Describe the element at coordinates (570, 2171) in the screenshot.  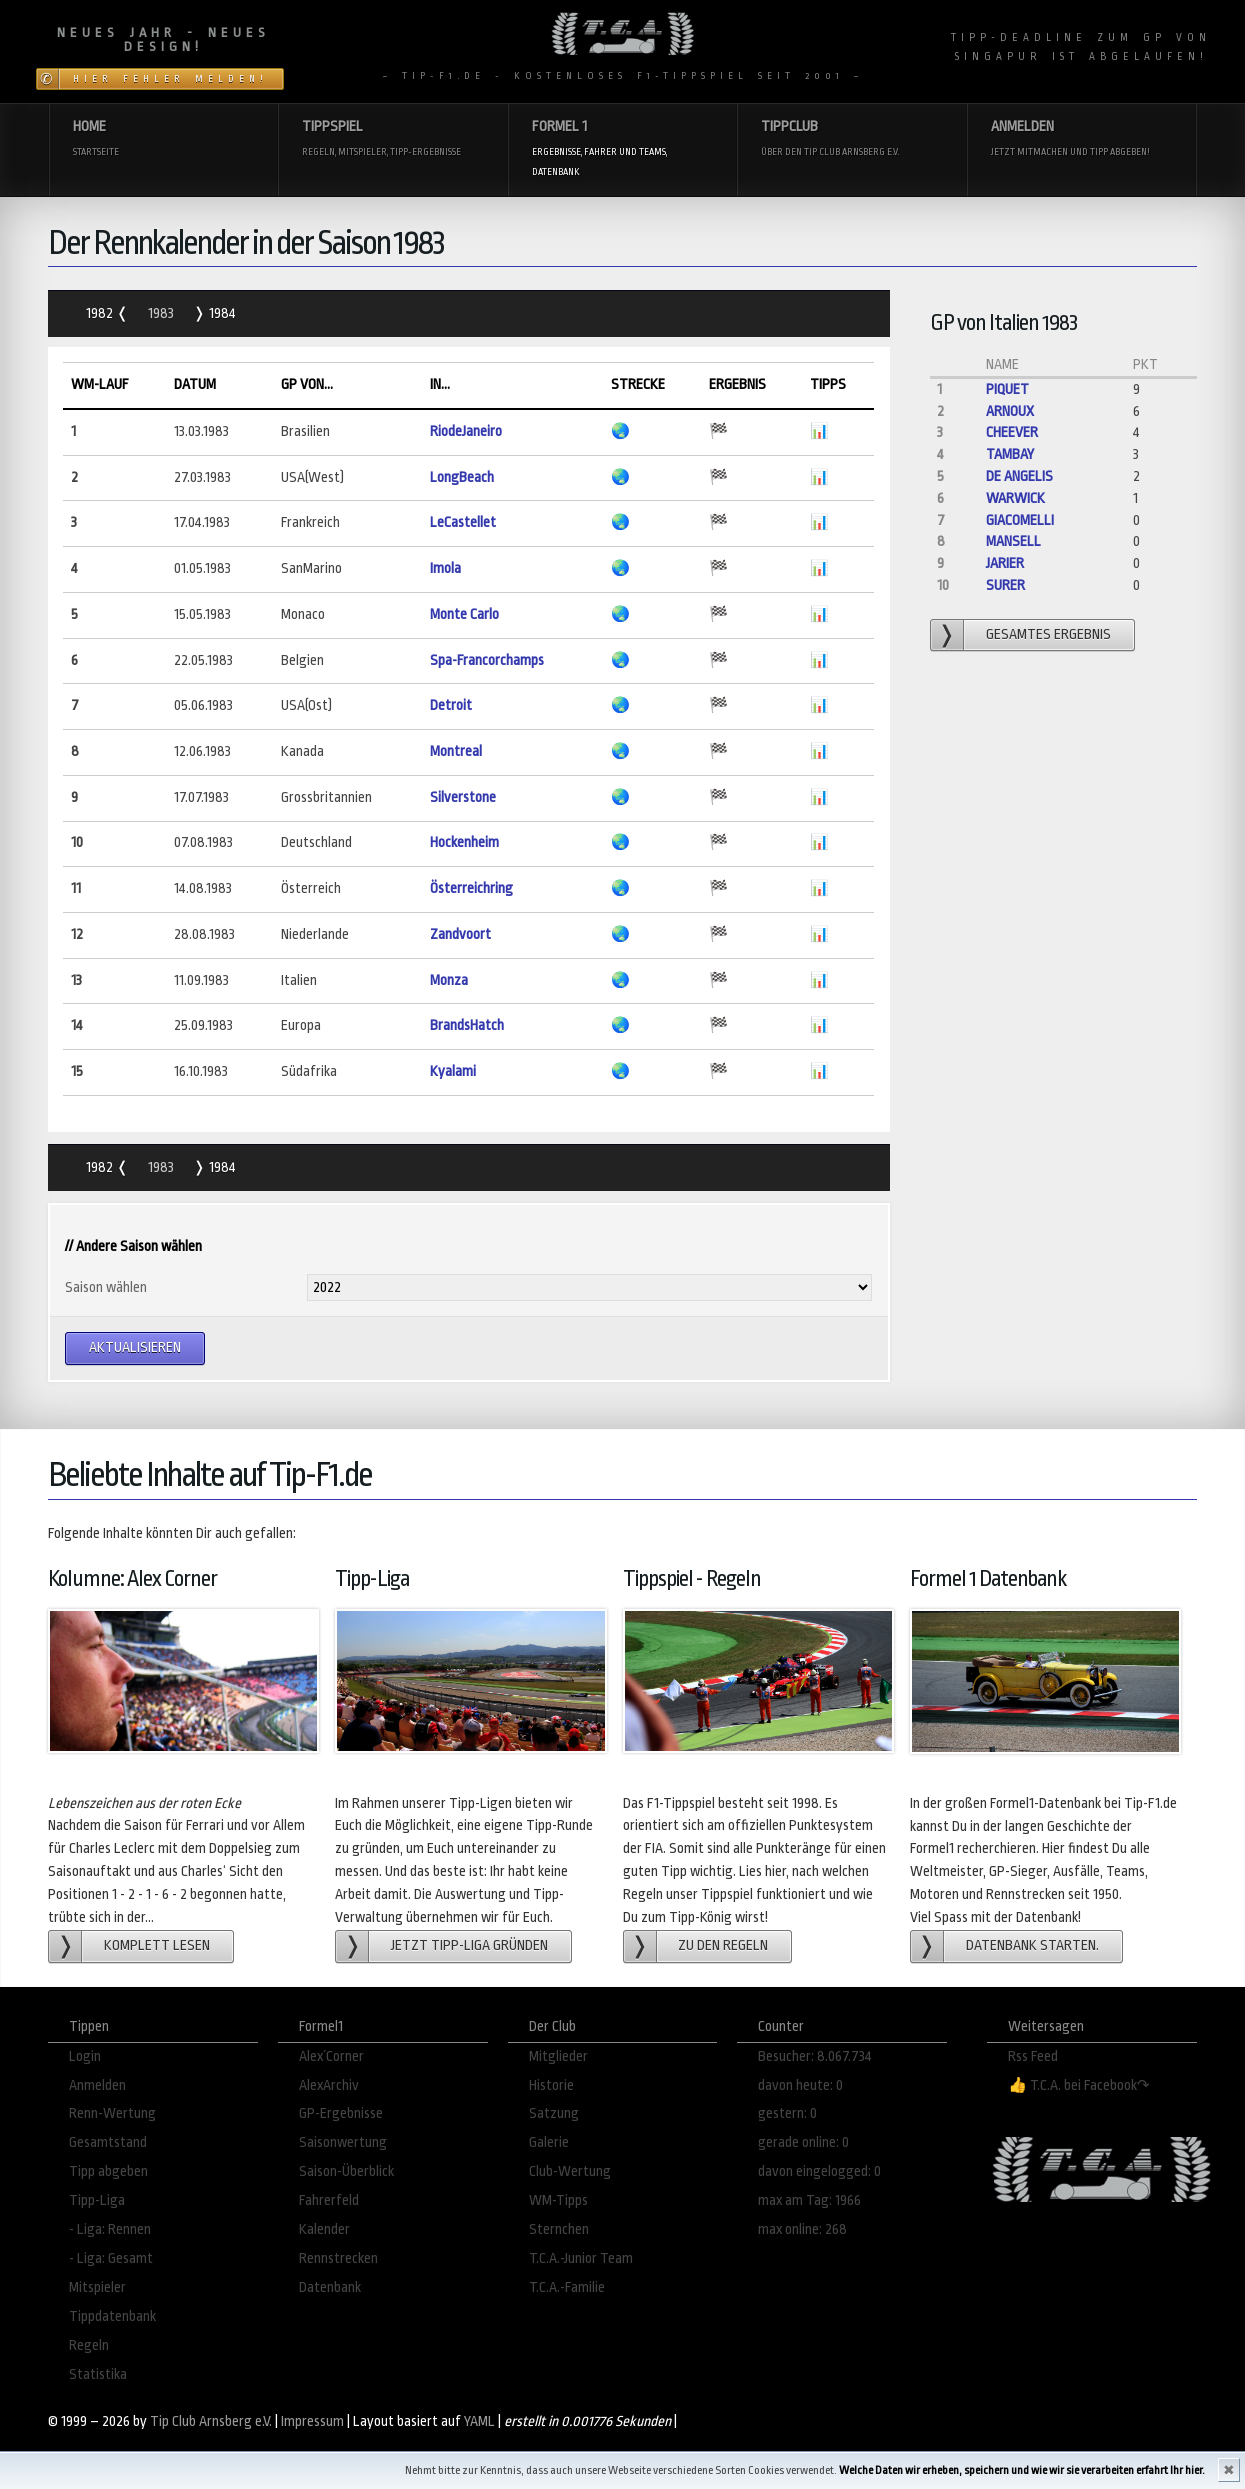
I see `Club-Wertung` at that location.